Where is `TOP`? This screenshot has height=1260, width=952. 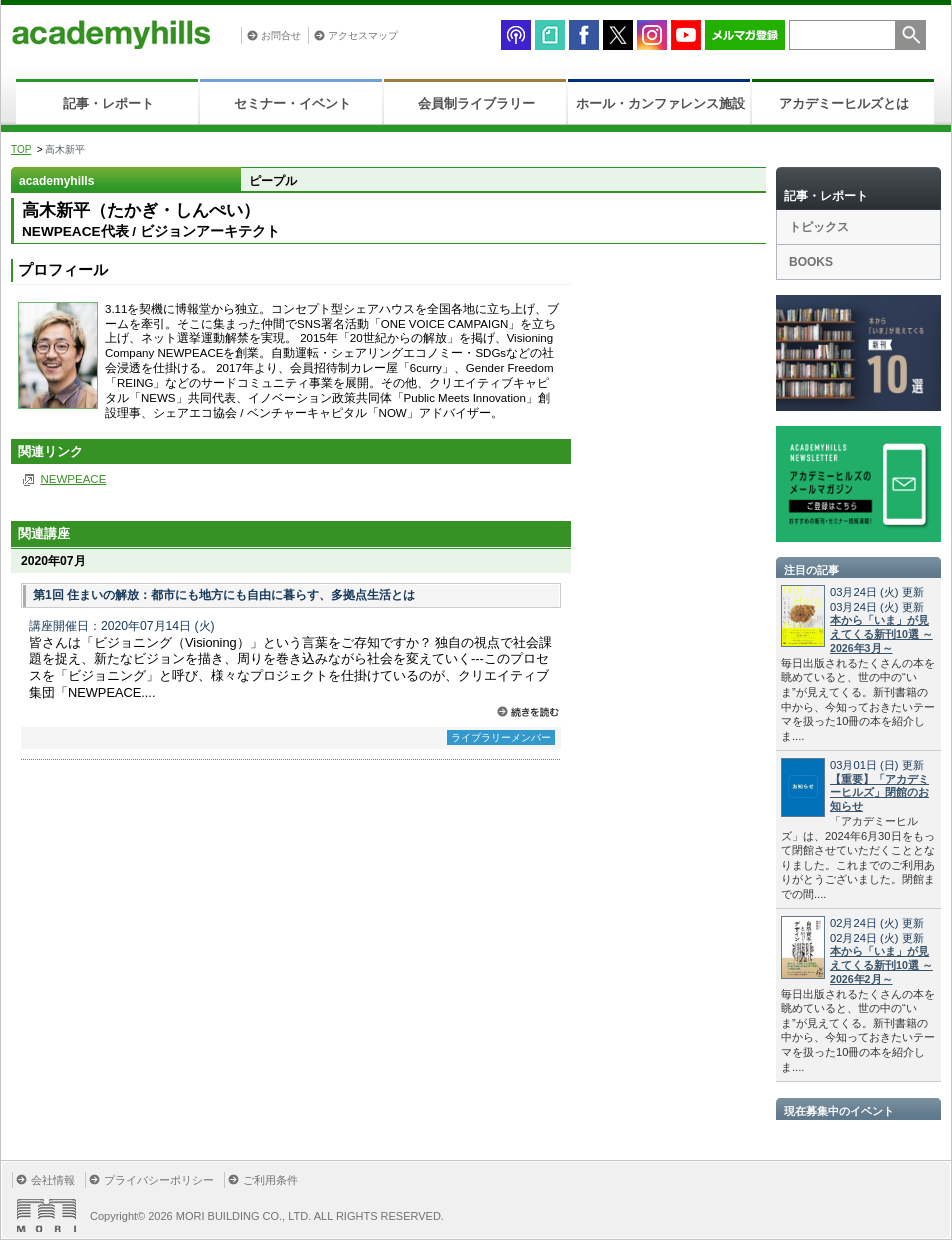 TOP is located at coordinates (21, 149).